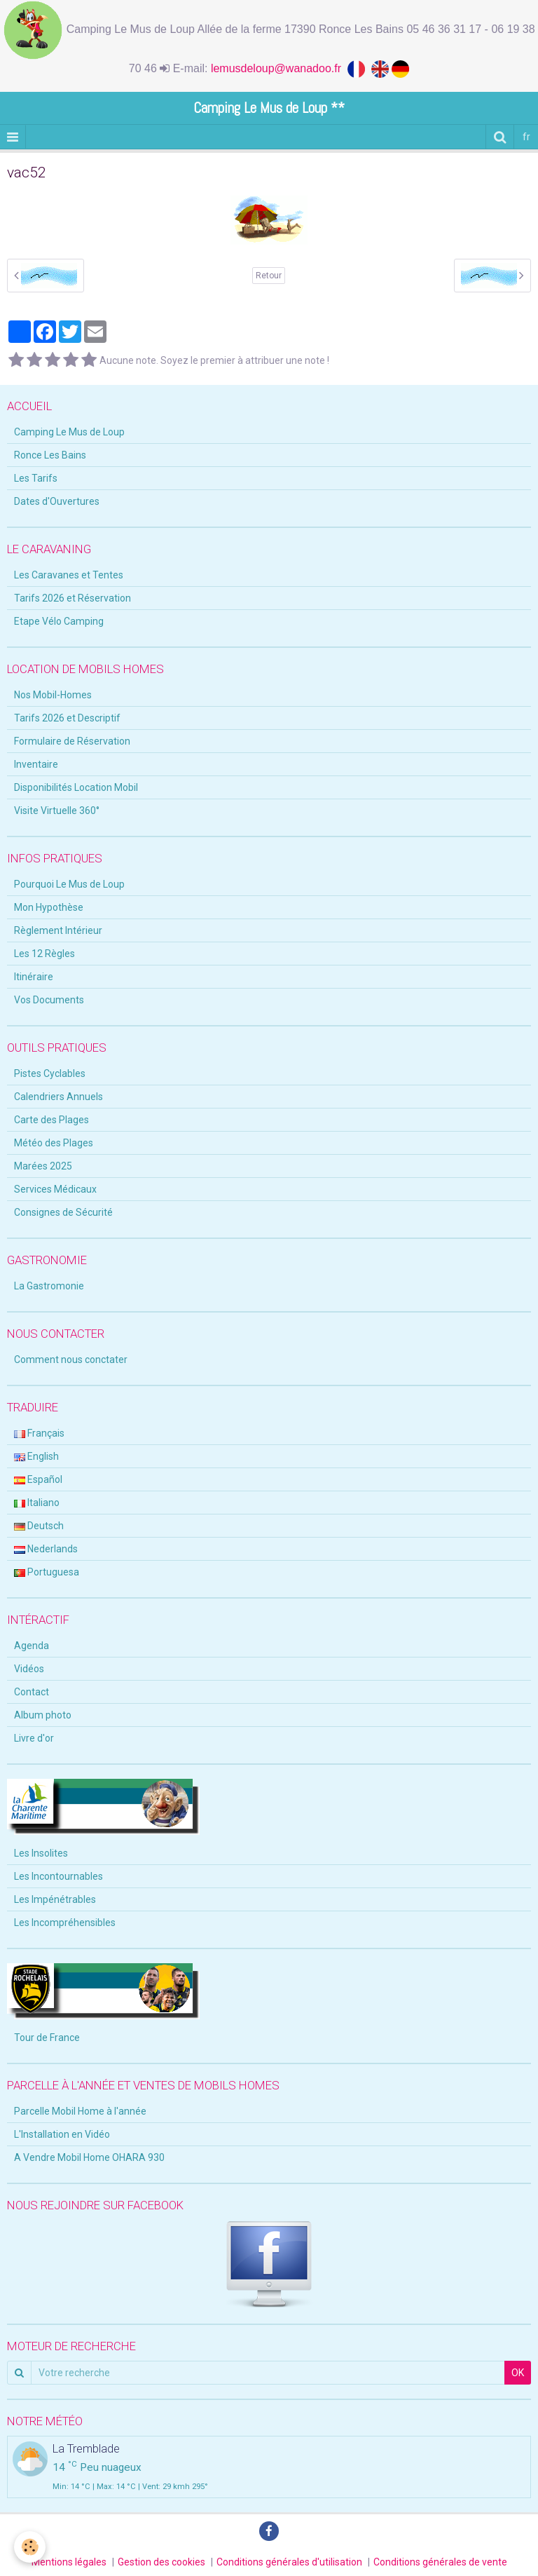 The image size is (538, 2576). Describe the element at coordinates (49, 999) in the screenshot. I see `Vos Documents` at that location.